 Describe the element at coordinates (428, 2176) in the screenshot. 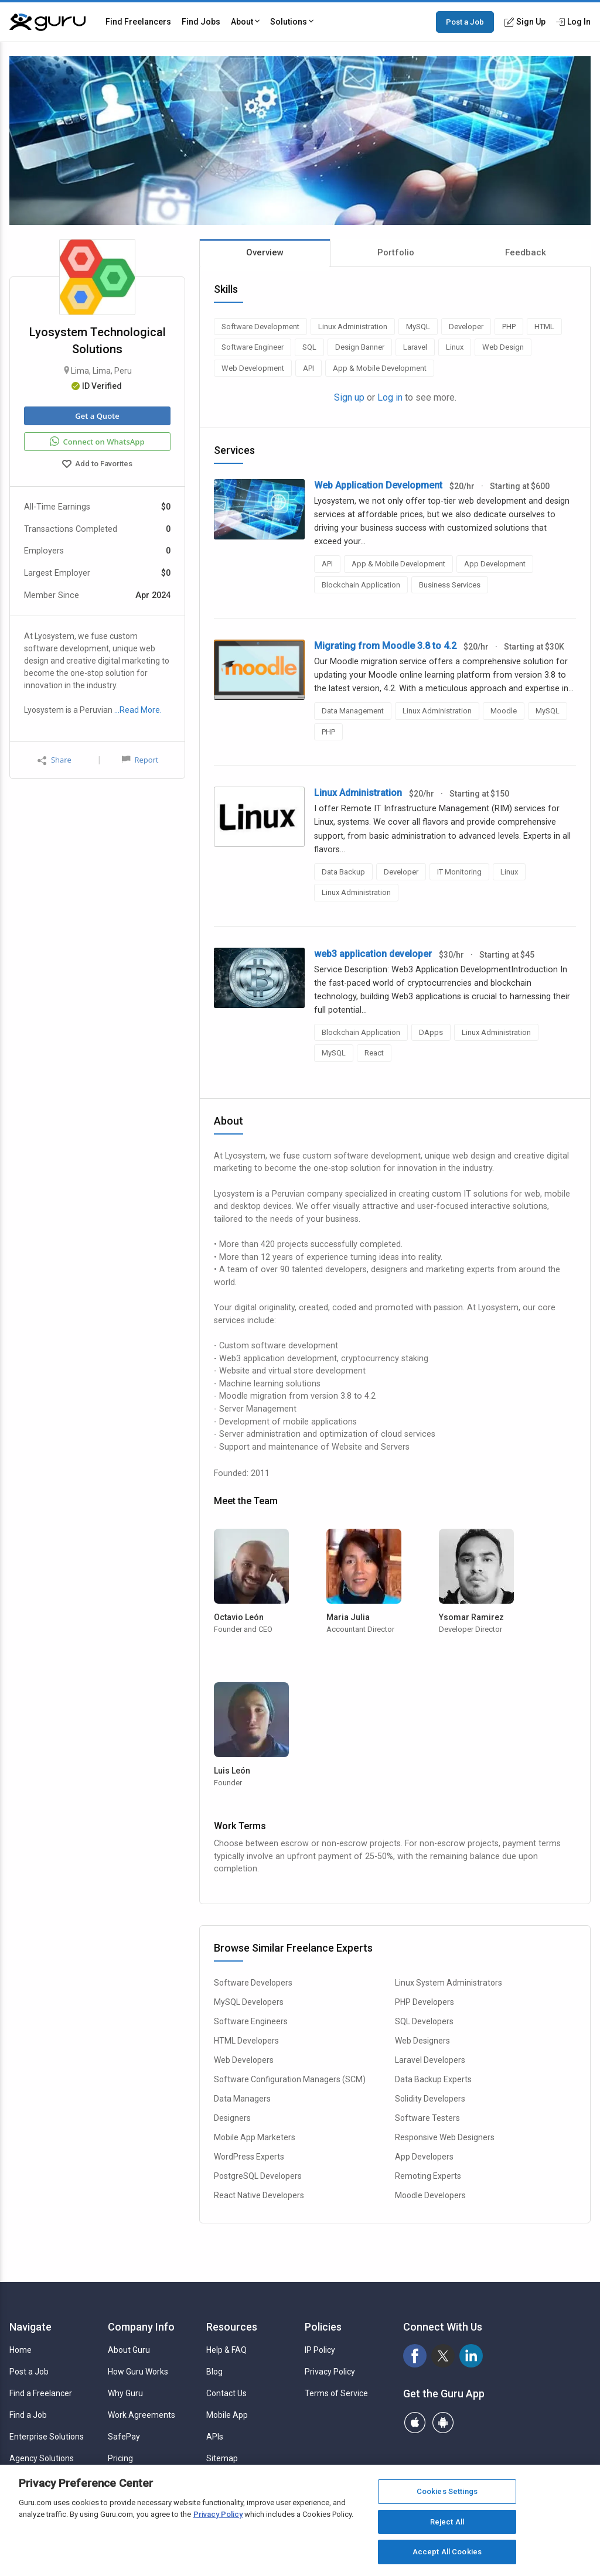

I see `Remoting Experts` at that location.